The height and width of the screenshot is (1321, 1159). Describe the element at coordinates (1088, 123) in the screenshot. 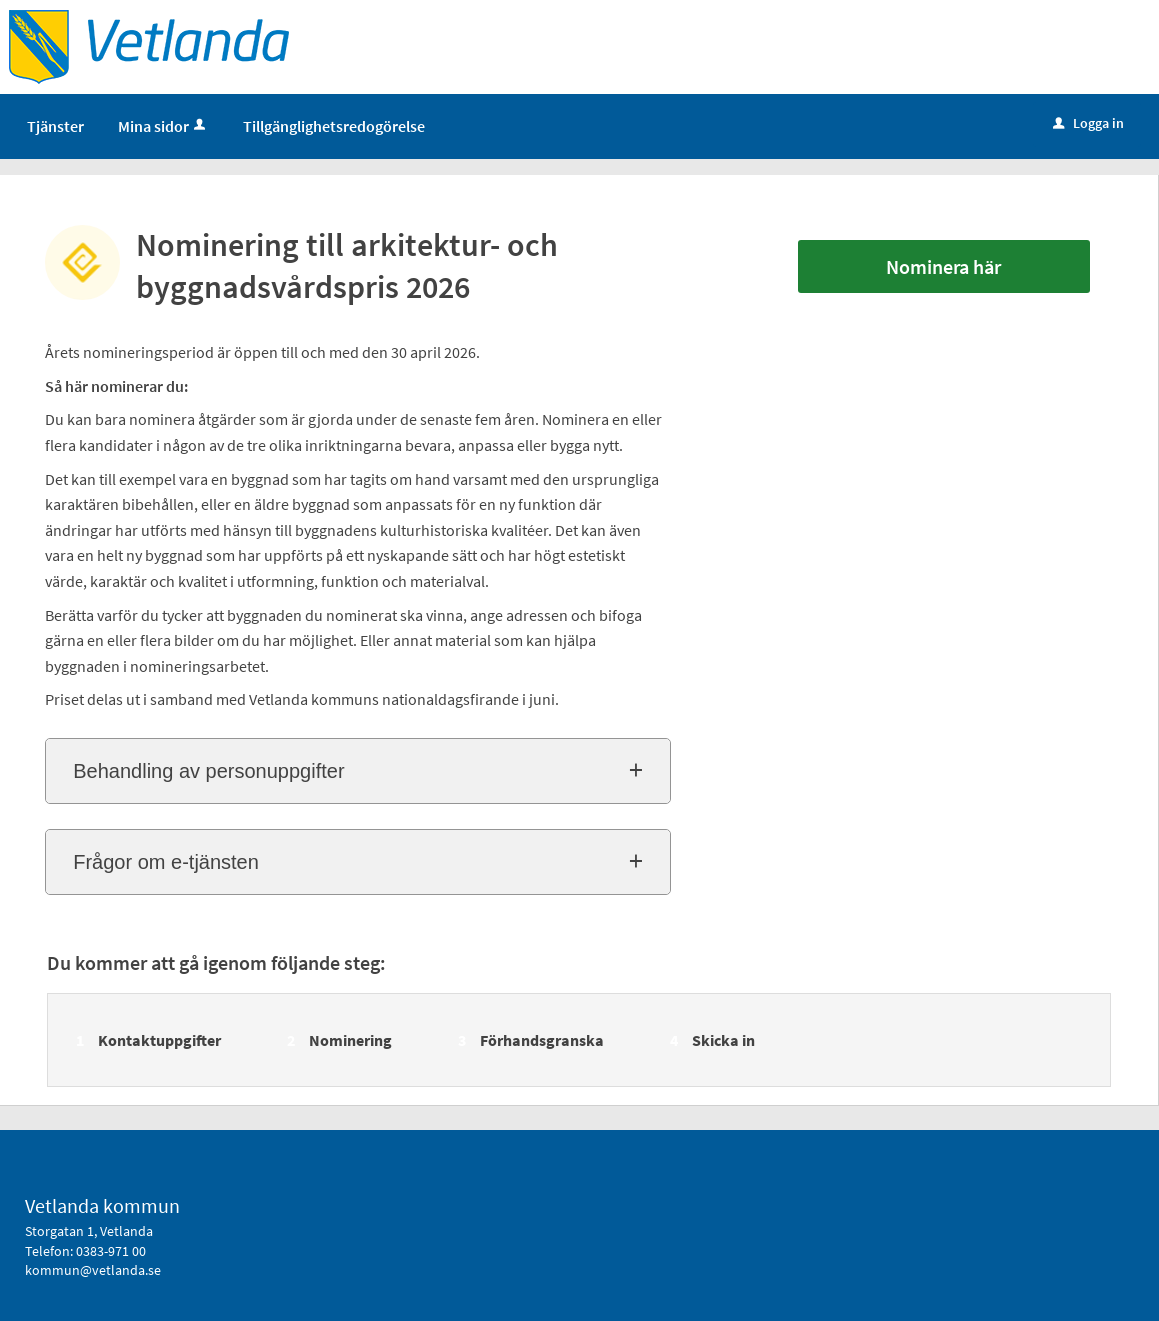

I see `Logga in` at that location.